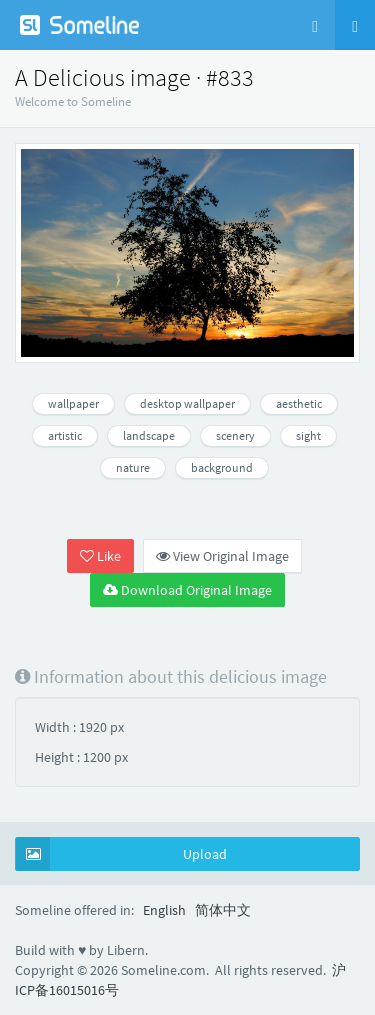  Describe the element at coordinates (133, 467) in the screenshot. I see `nature` at that location.